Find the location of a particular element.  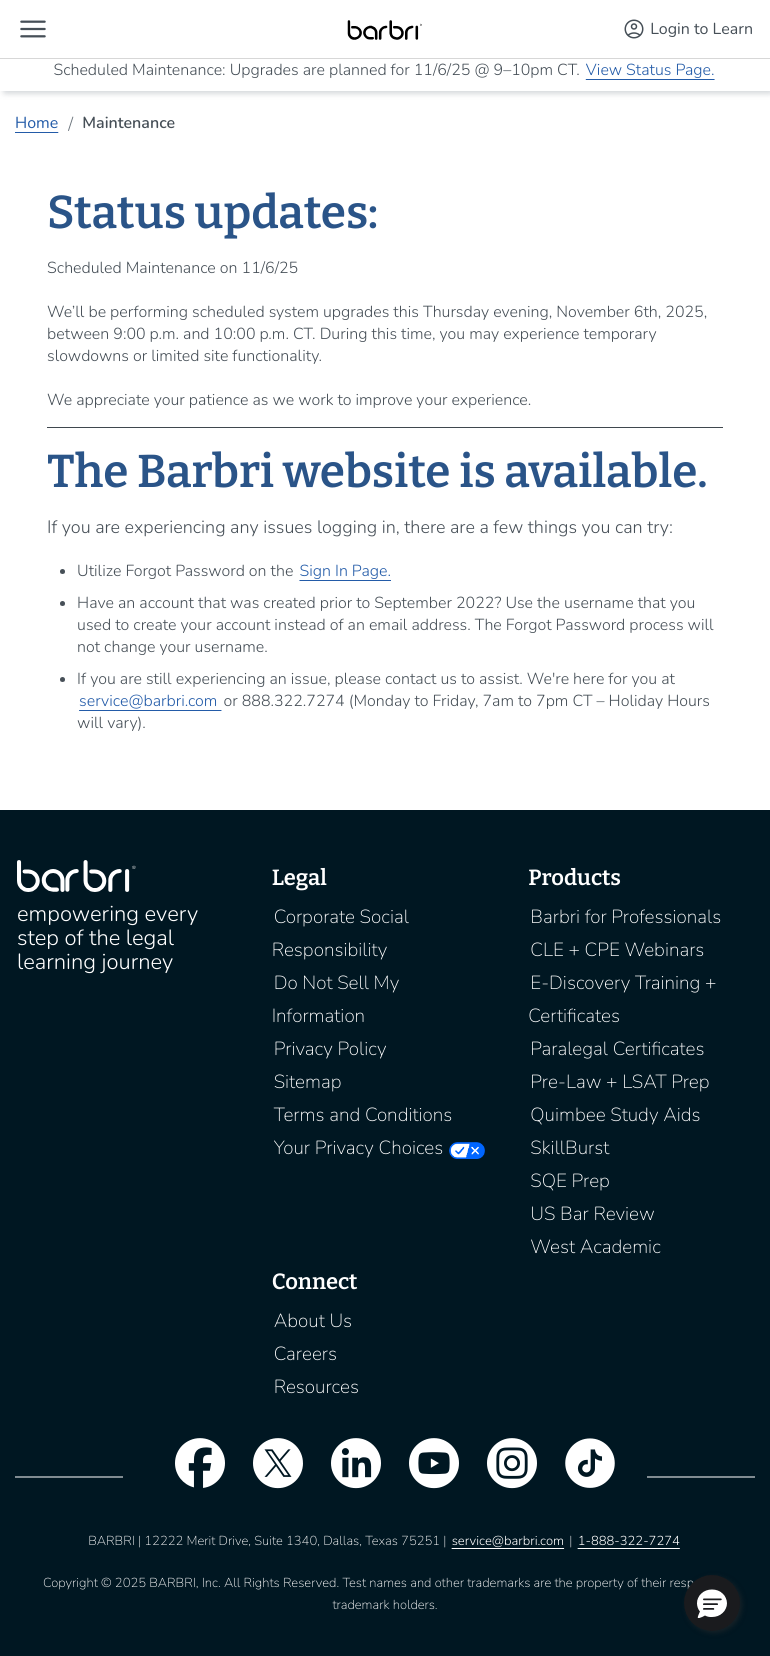

Barbri for Professionals is located at coordinates (625, 917).